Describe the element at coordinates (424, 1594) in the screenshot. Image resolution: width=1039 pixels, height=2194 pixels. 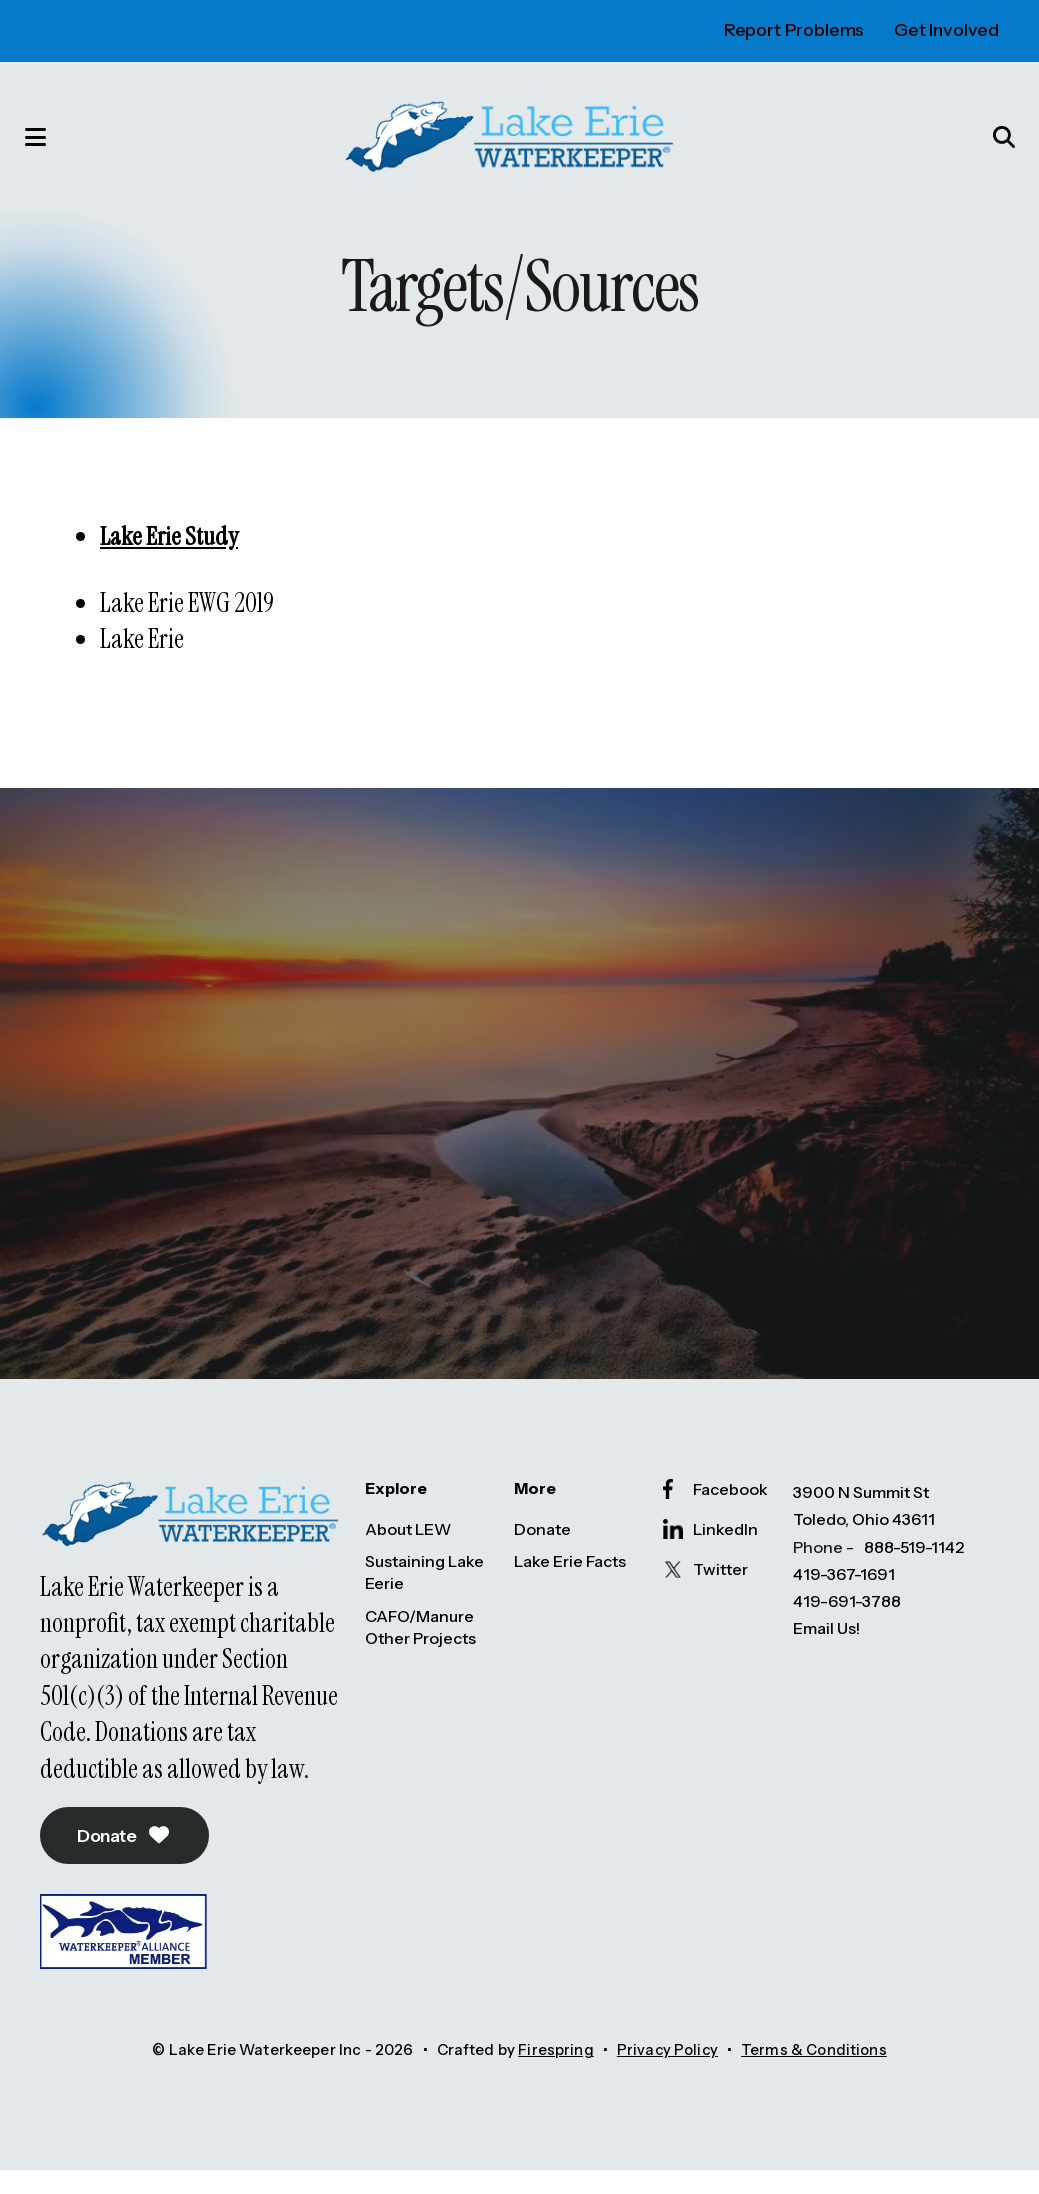
I see `Sustaining Lake Eerie` at that location.